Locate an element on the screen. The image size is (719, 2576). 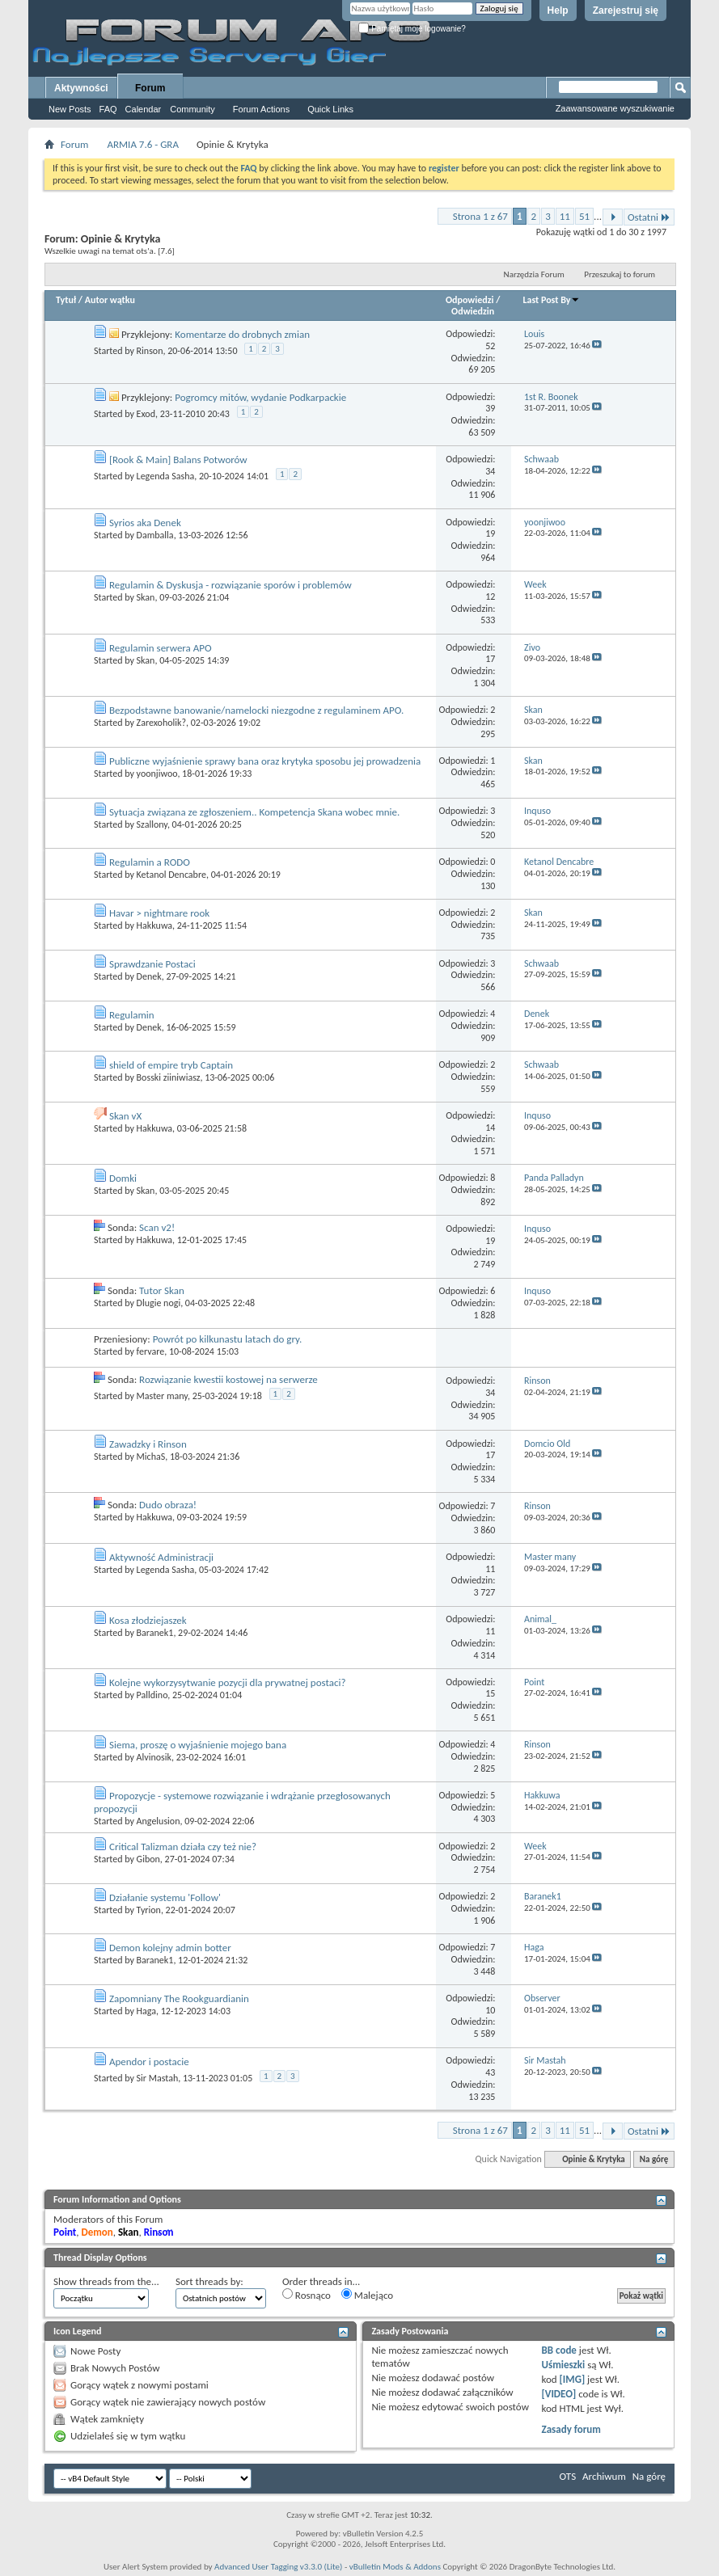
Community is located at coordinates (192, 109).